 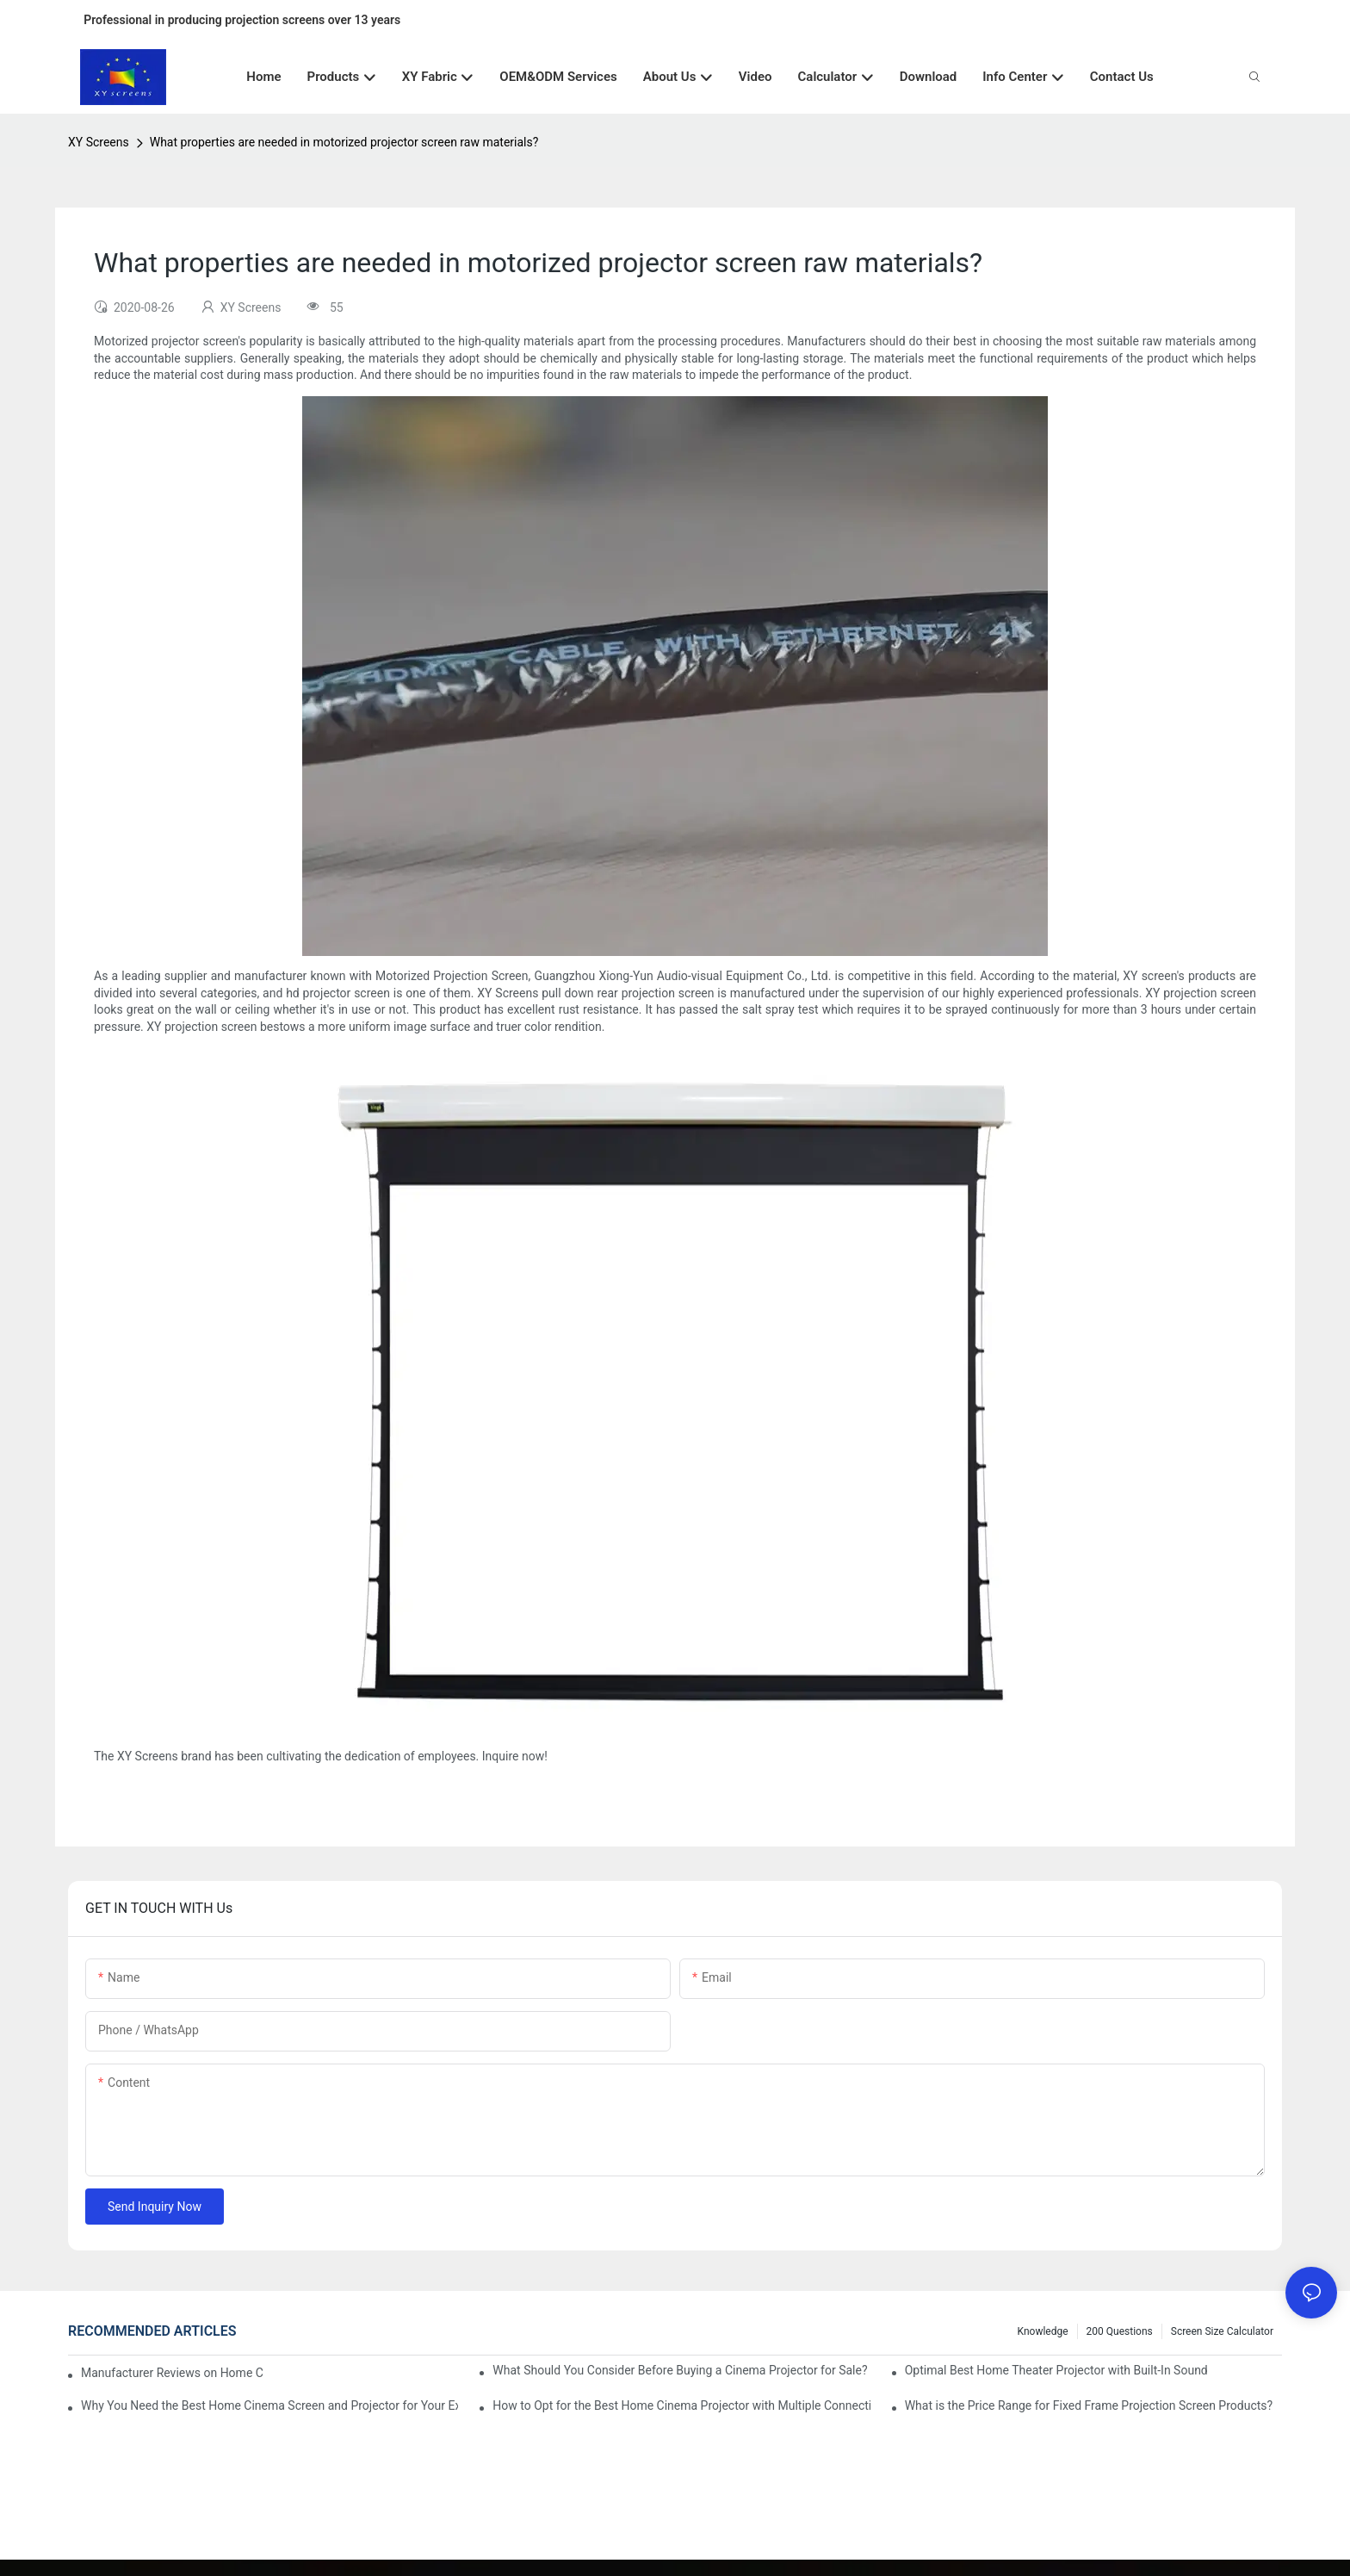 I want to click on What properties are needed in motorized projector screen raw materials?, so click(x=344, y=142).